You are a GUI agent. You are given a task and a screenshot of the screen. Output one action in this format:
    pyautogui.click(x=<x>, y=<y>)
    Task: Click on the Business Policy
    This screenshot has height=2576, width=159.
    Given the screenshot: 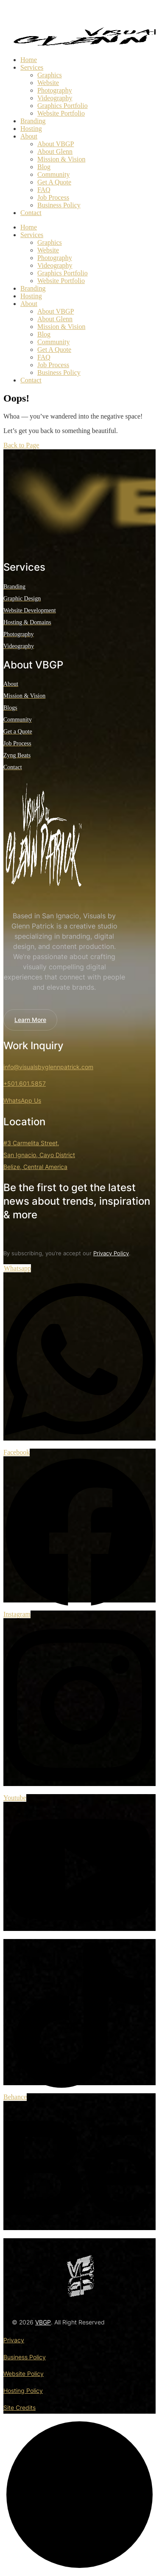 What is the action you would take?
    pyautogui.click(x=59, y=205)
    